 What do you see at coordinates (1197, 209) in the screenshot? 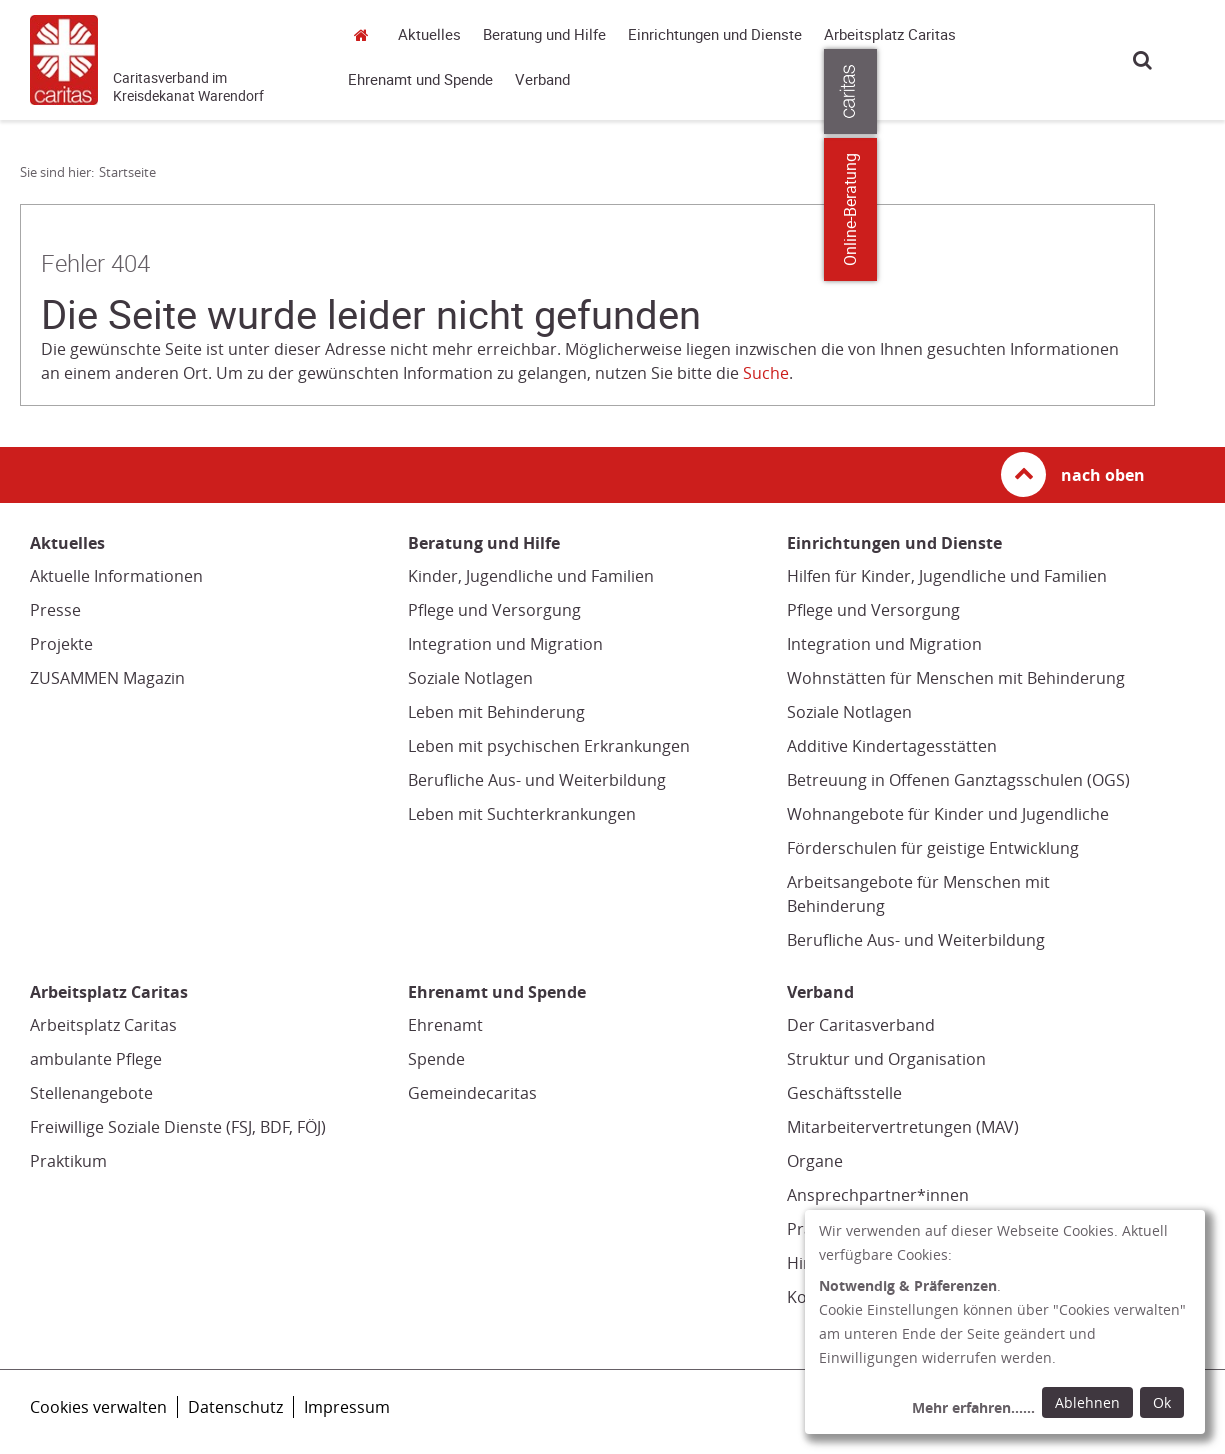
I see `Online-Beratung [Zu den Online-Beratungsangeboten der verbandlichen Caritas]` at bounding box center [1197, 209].